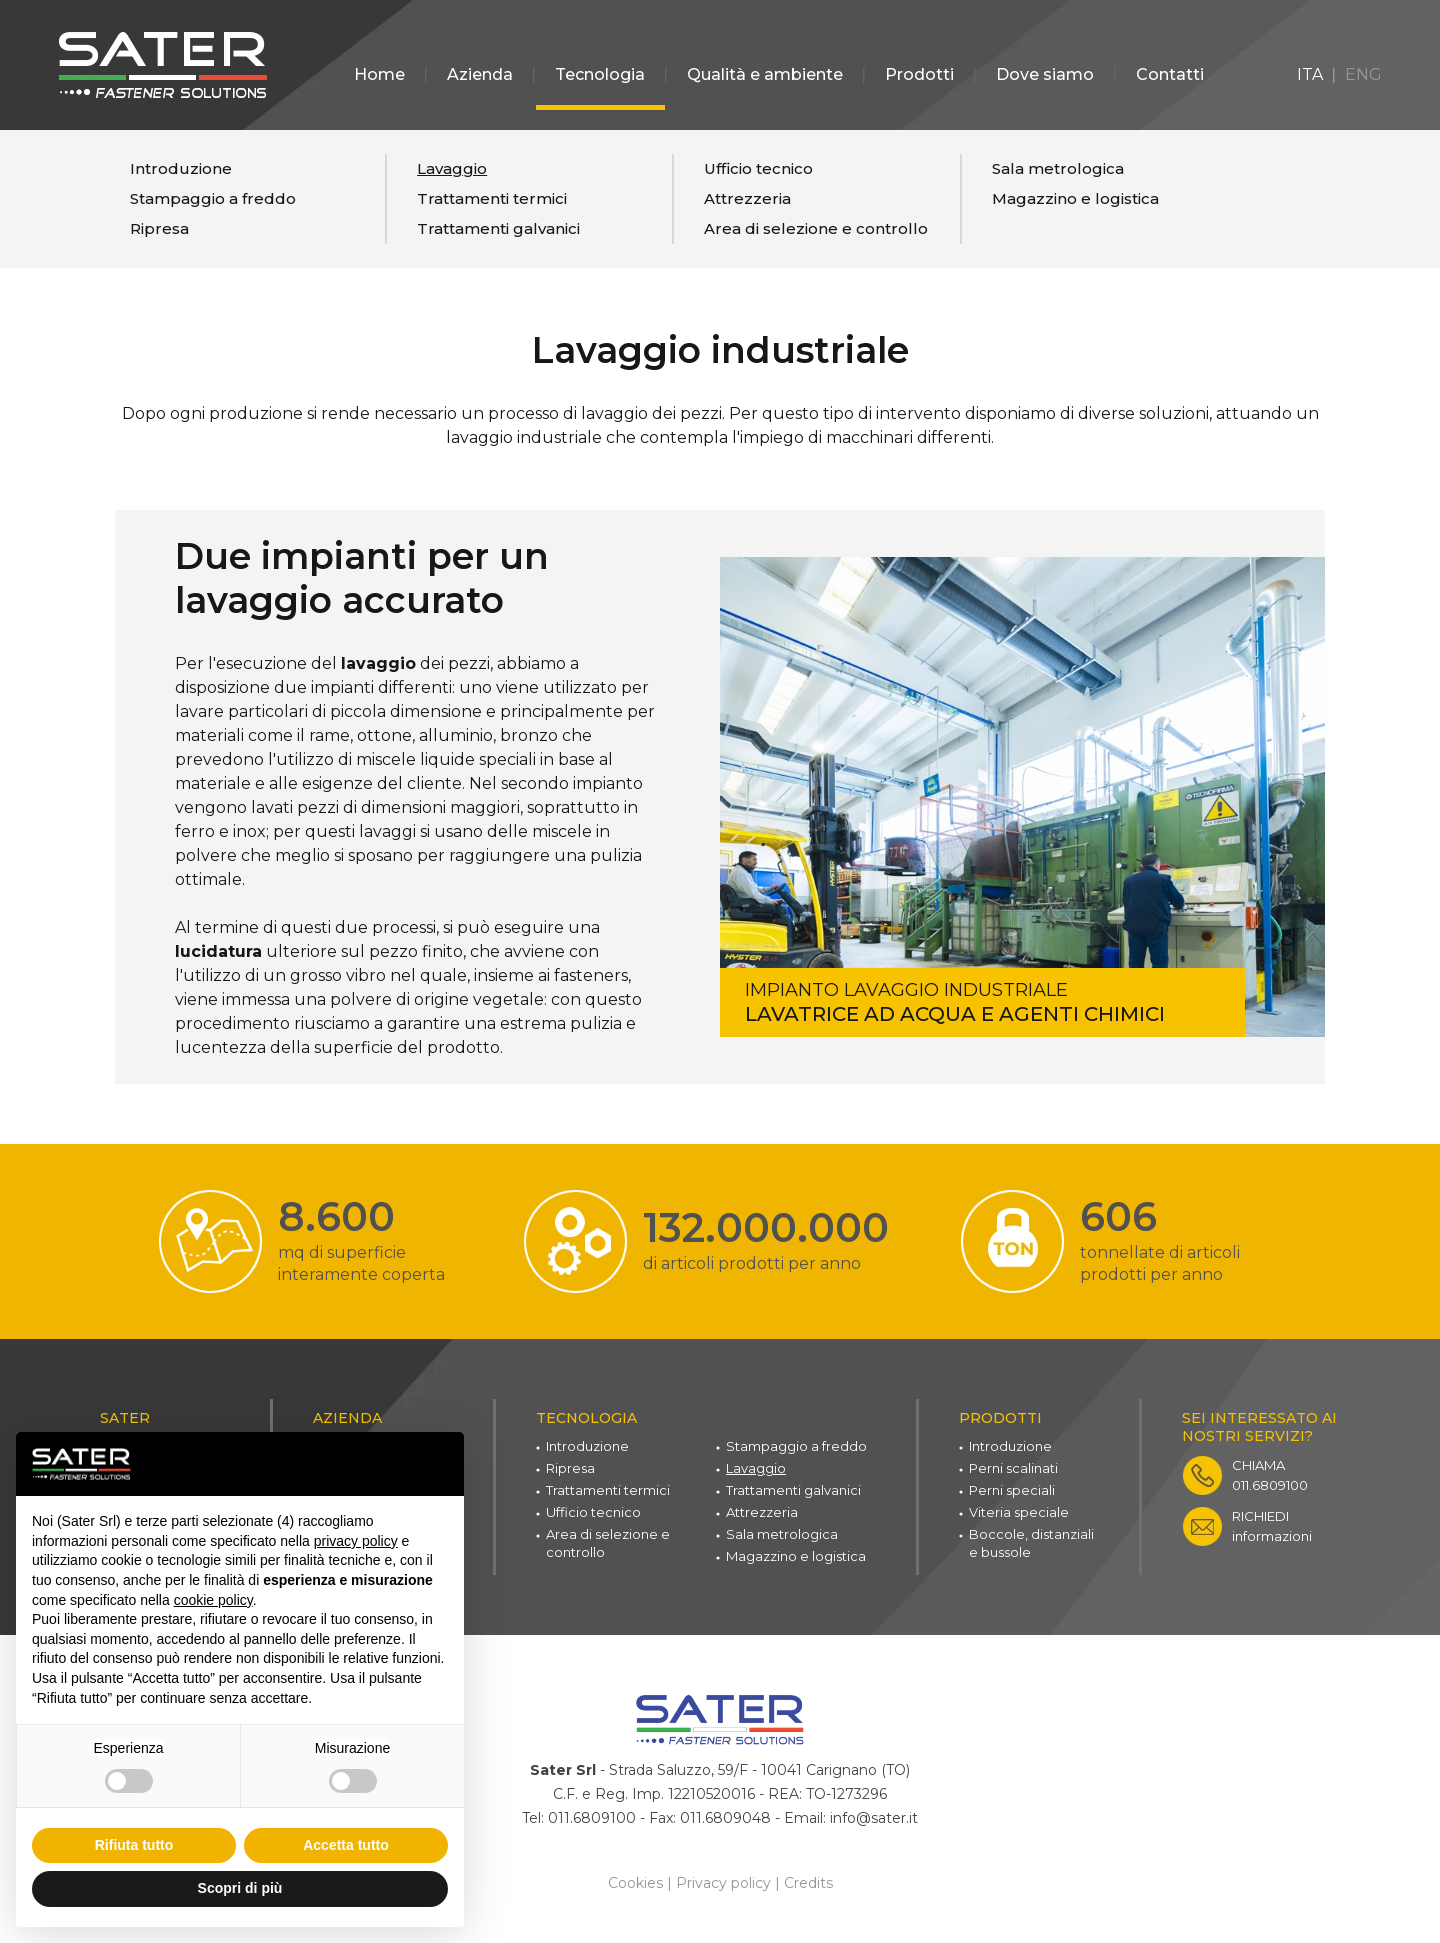  Describe the element at coordinates (747, 198) in the screenshot. I see `Attrezzeria` at that location.